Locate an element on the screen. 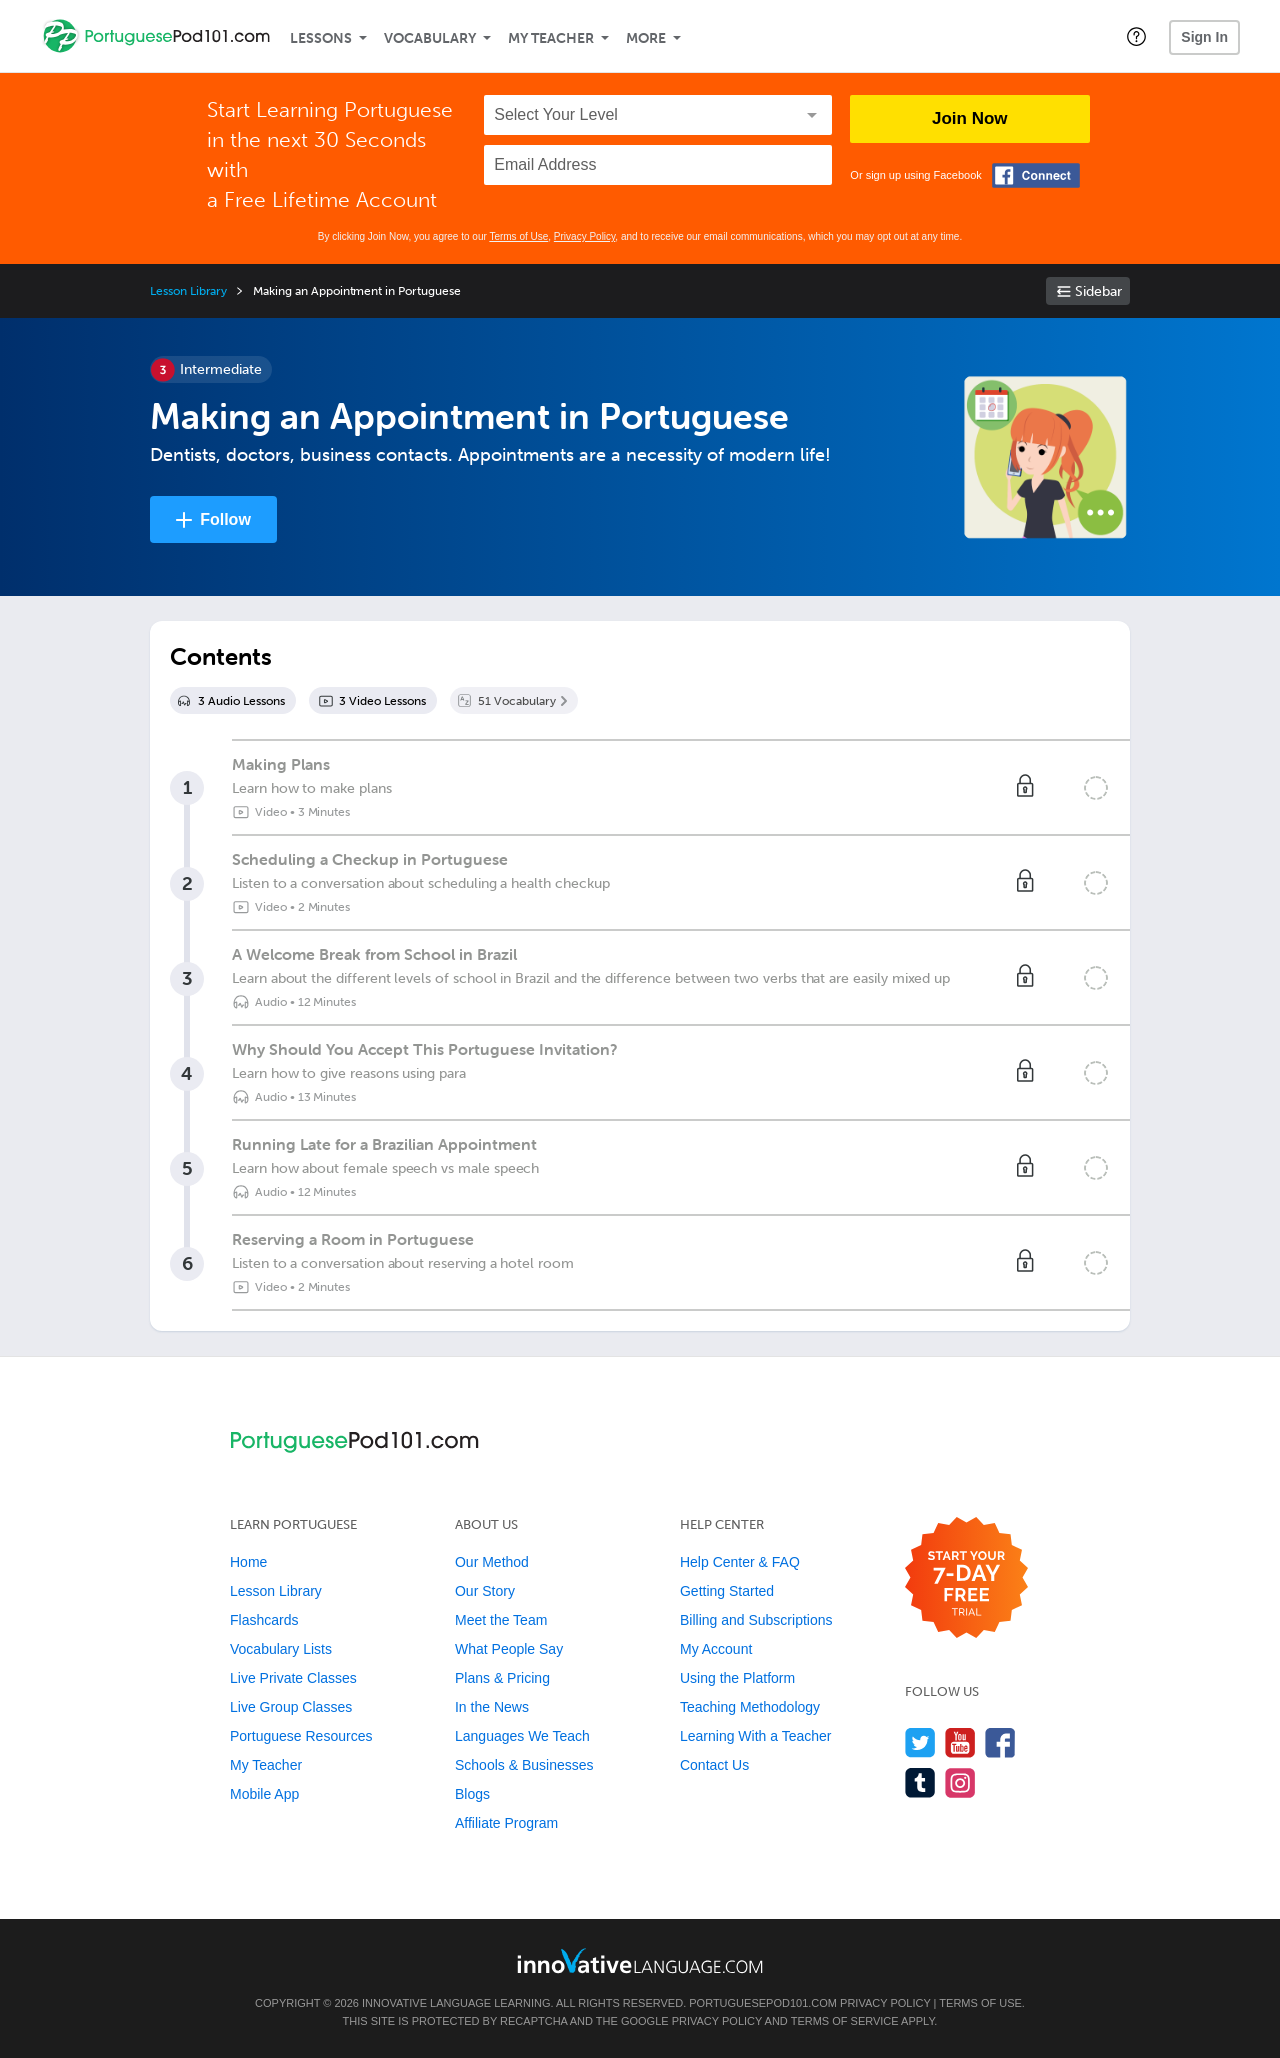 This screenshot has width=1280, height=2058. Live Private Classes is located at coordinates (293, 1678).